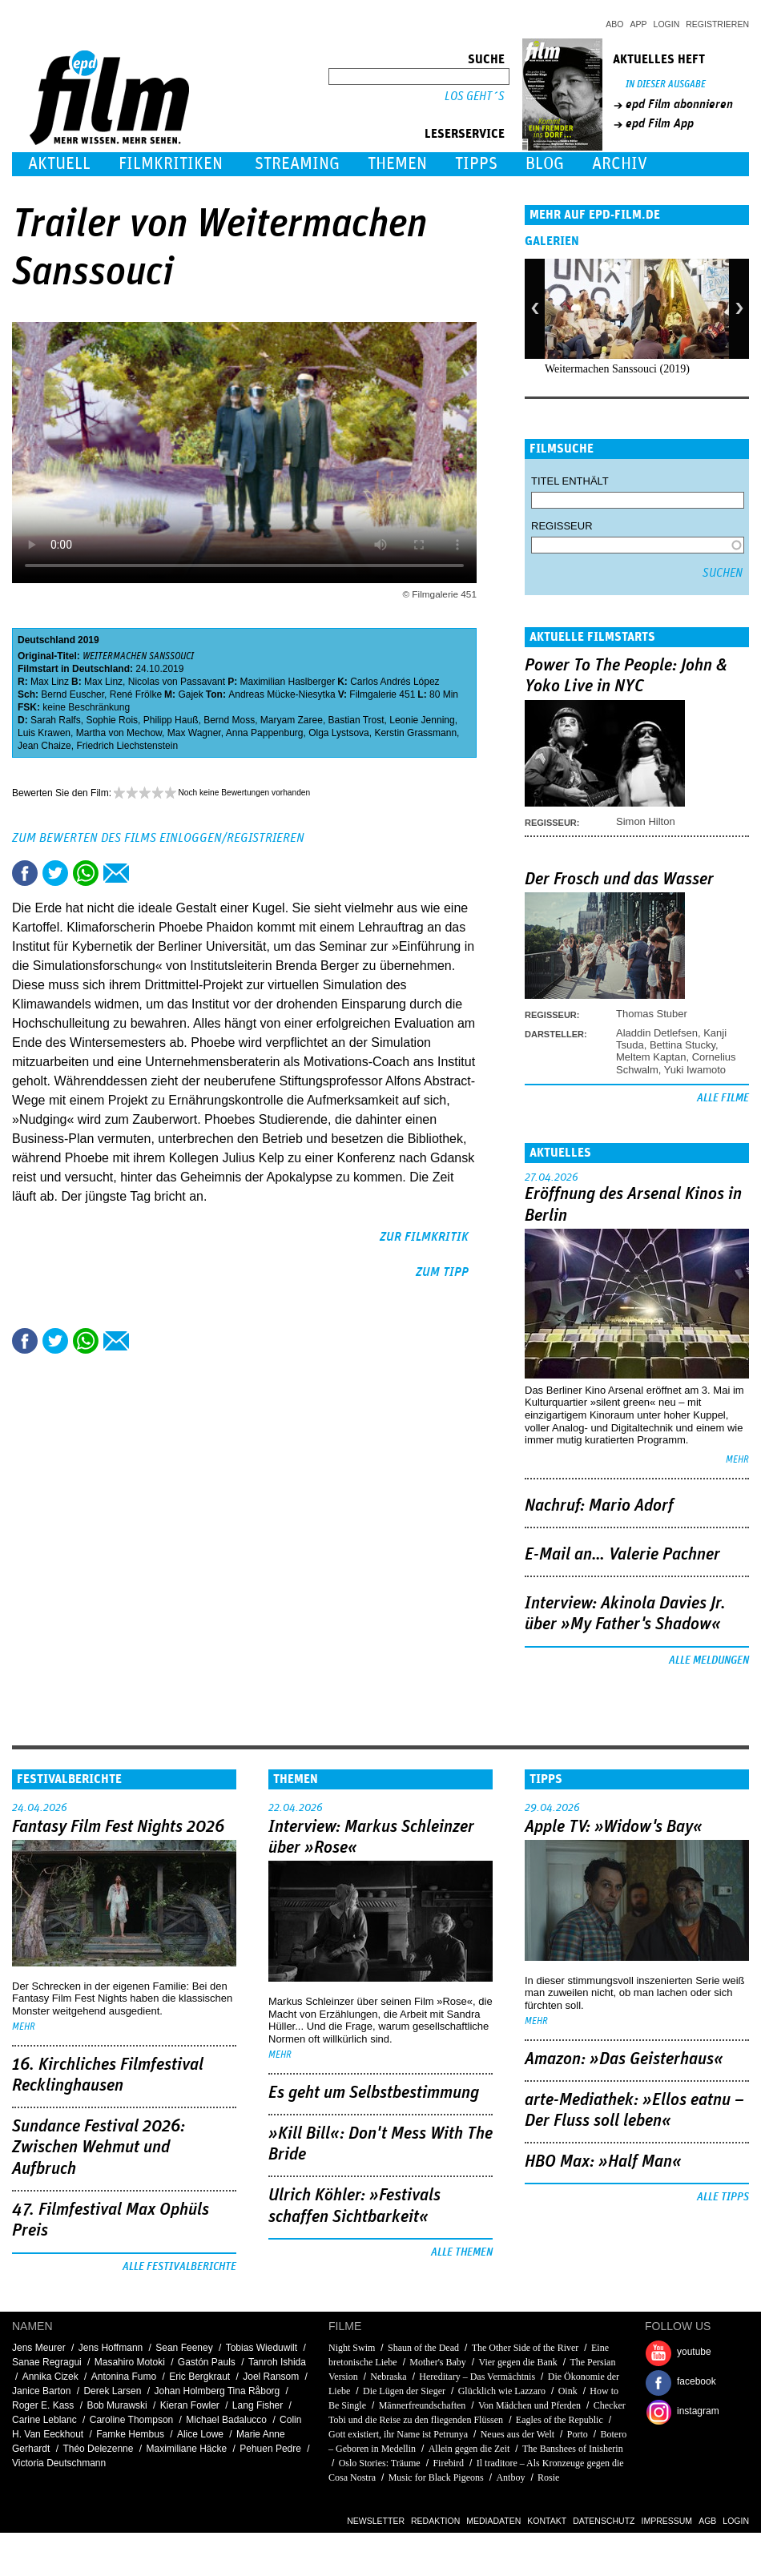  What do you see at coordinates (404, 2391) in the screenshot?
I see `Die Lügen der Sieger` at bounding box center [404, 2391].